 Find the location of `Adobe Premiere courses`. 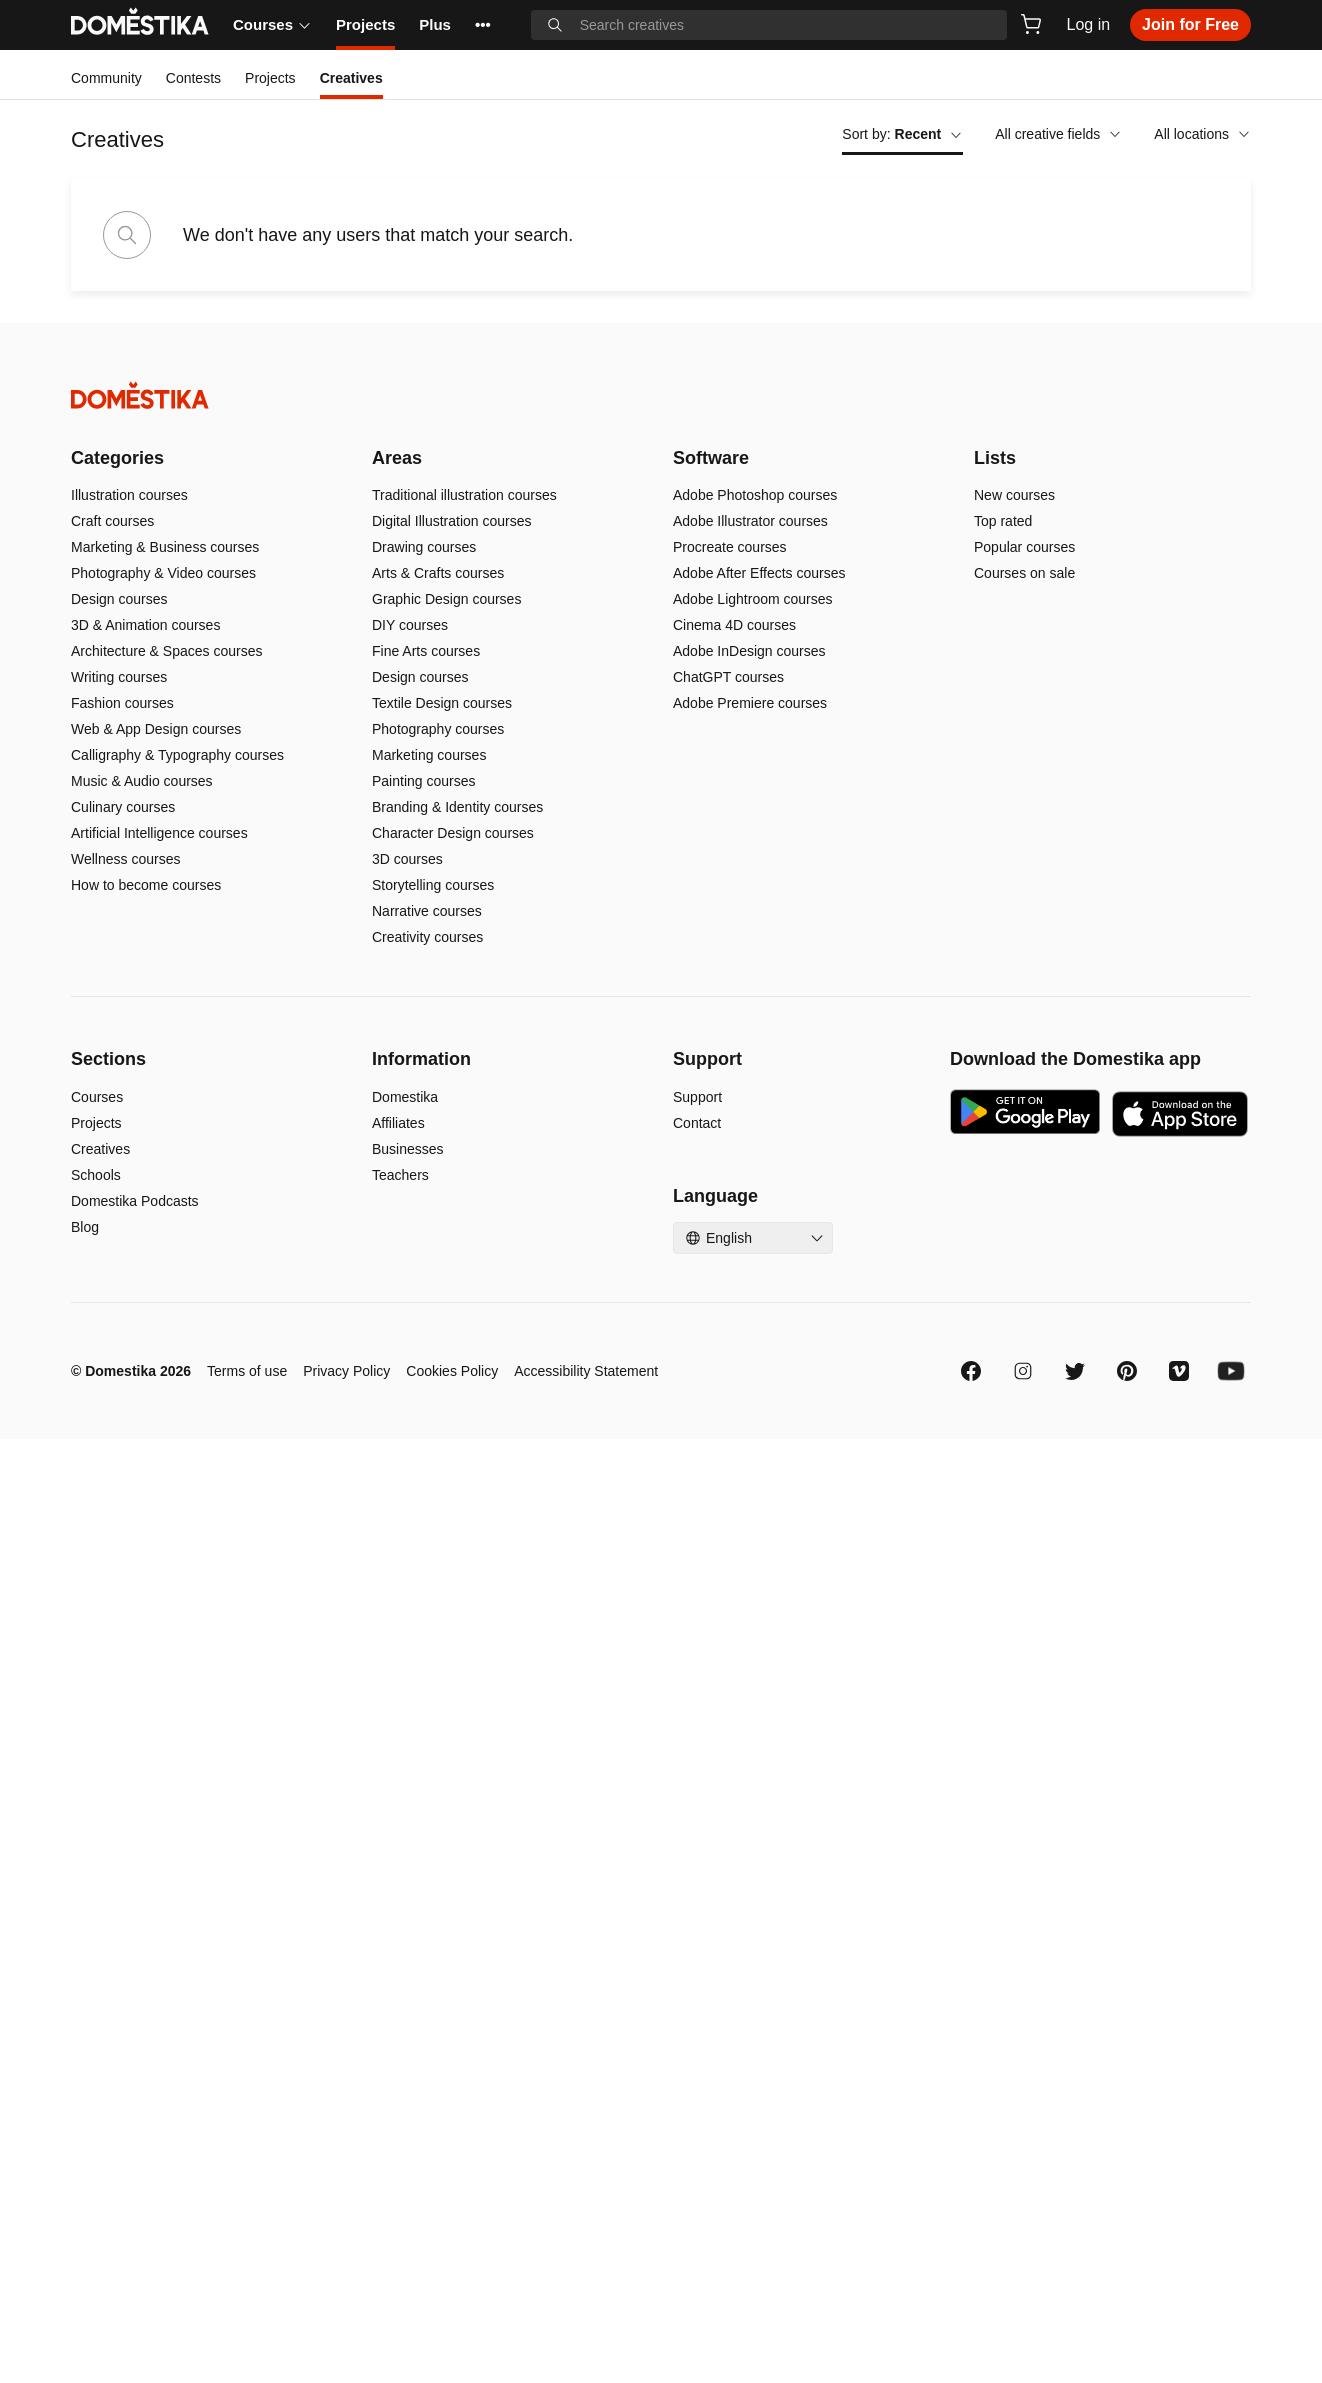

Adobe Premiere courses is located at coordinates (750, 703).